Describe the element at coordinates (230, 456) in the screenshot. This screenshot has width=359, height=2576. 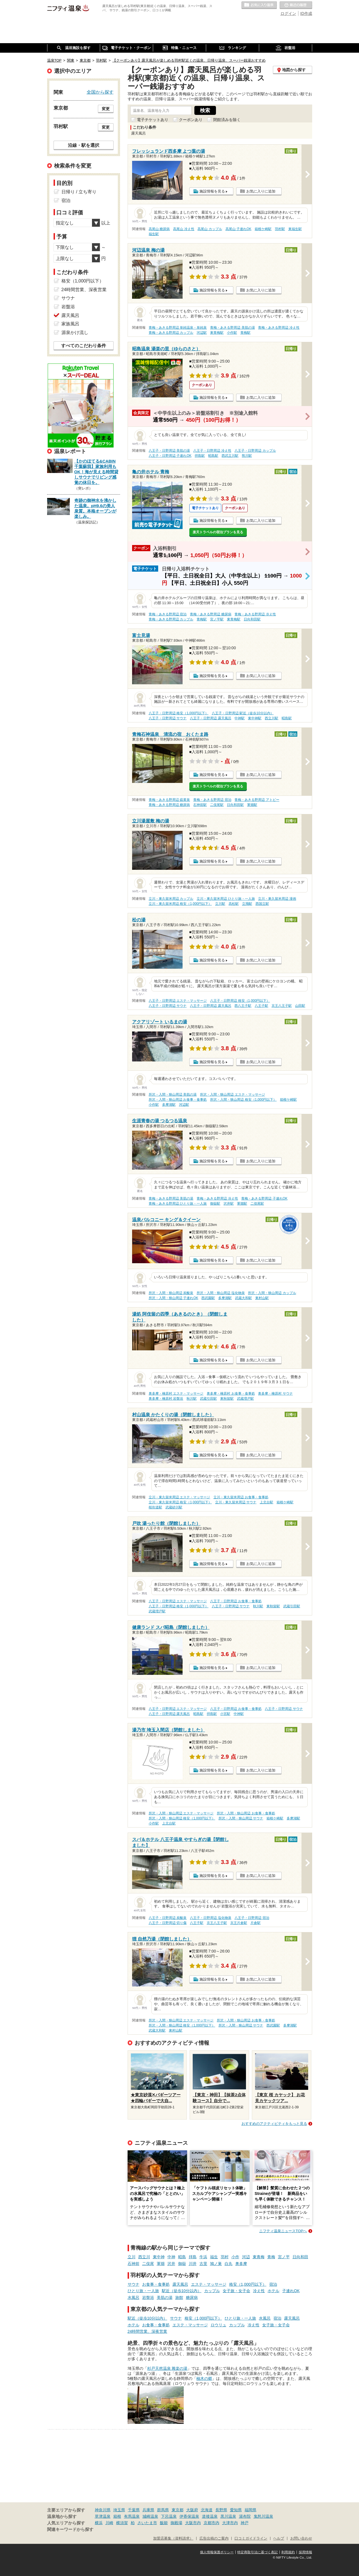
I see `西武立川駅` at that location.